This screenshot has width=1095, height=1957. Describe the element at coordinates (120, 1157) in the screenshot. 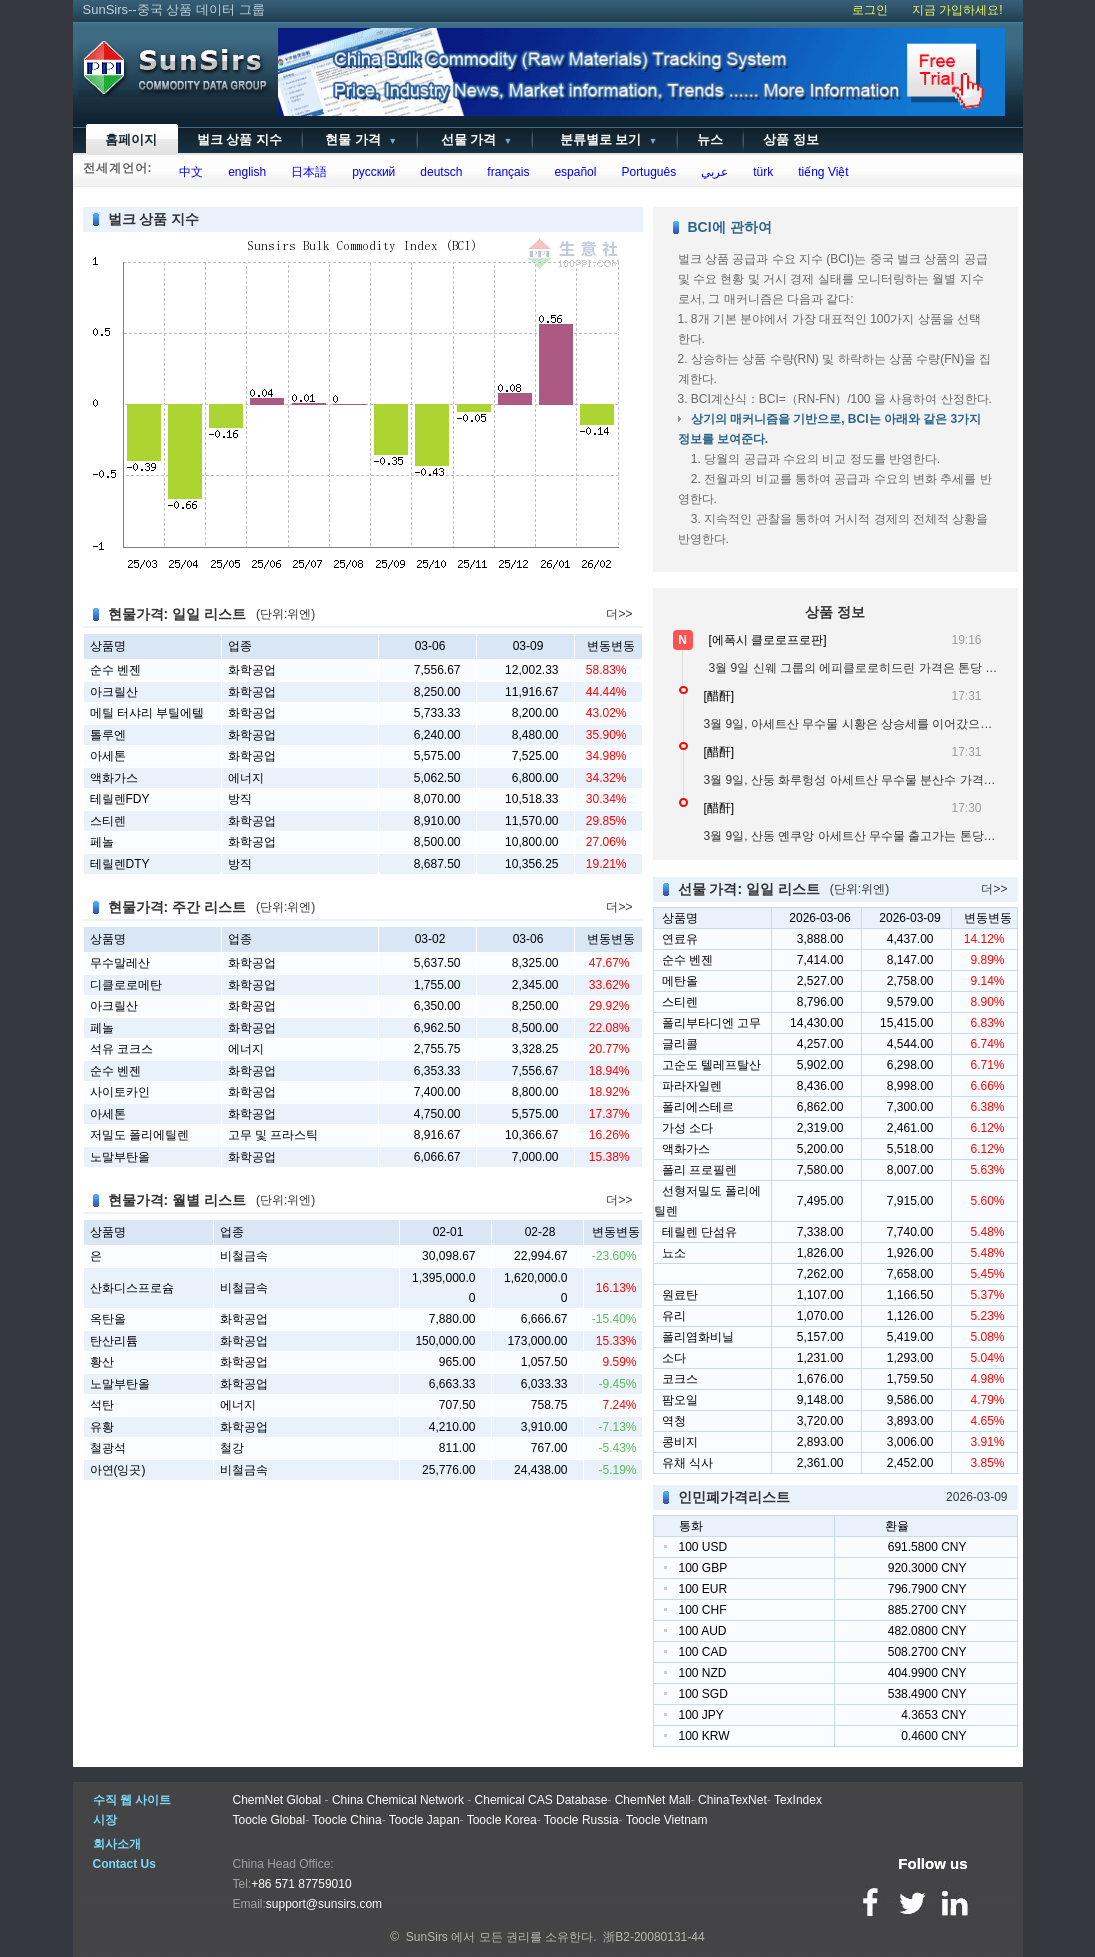

I see `노말부탄올` at that location.